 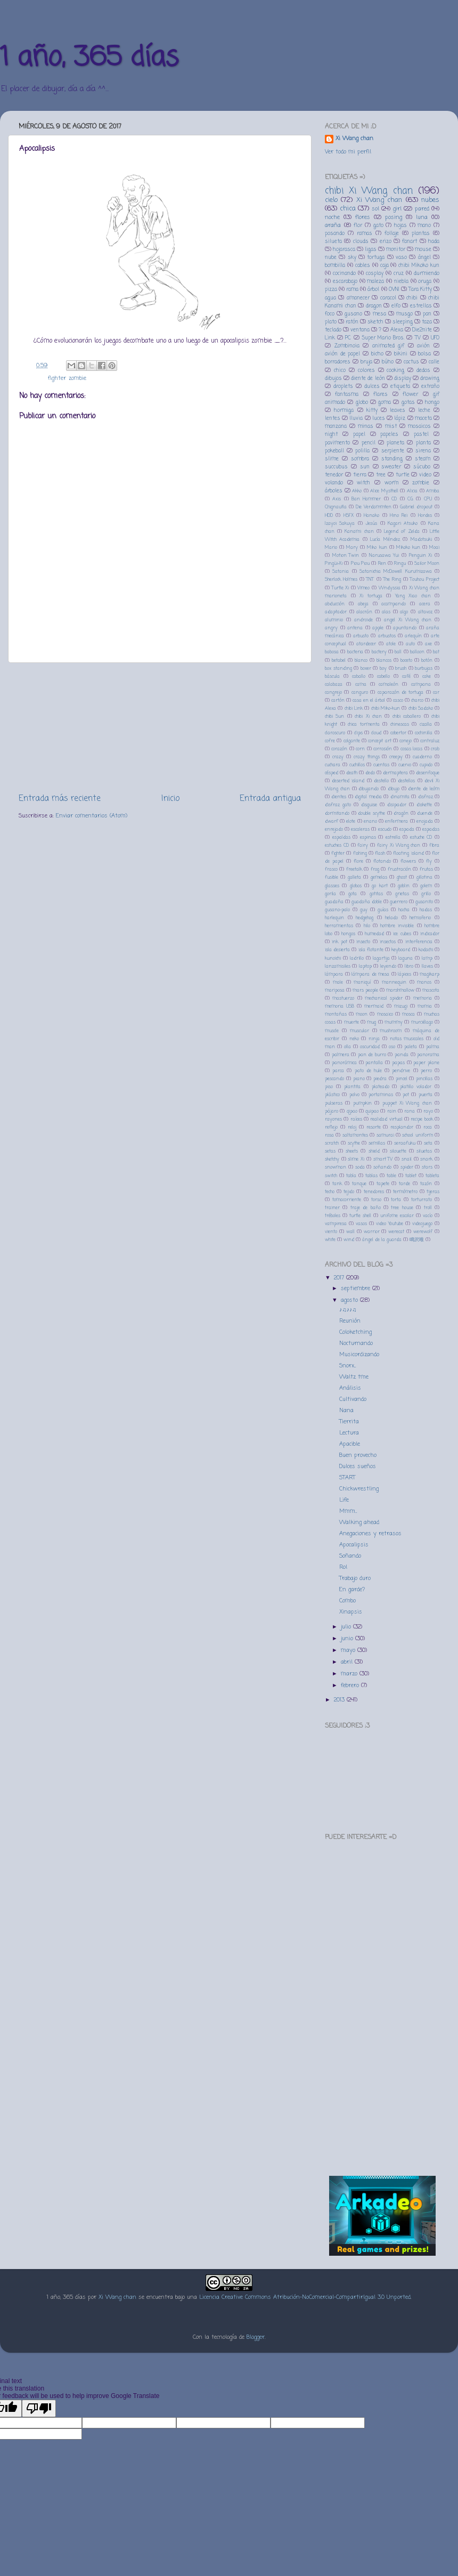 I want to click on insecto, so click(x=363, y=941).